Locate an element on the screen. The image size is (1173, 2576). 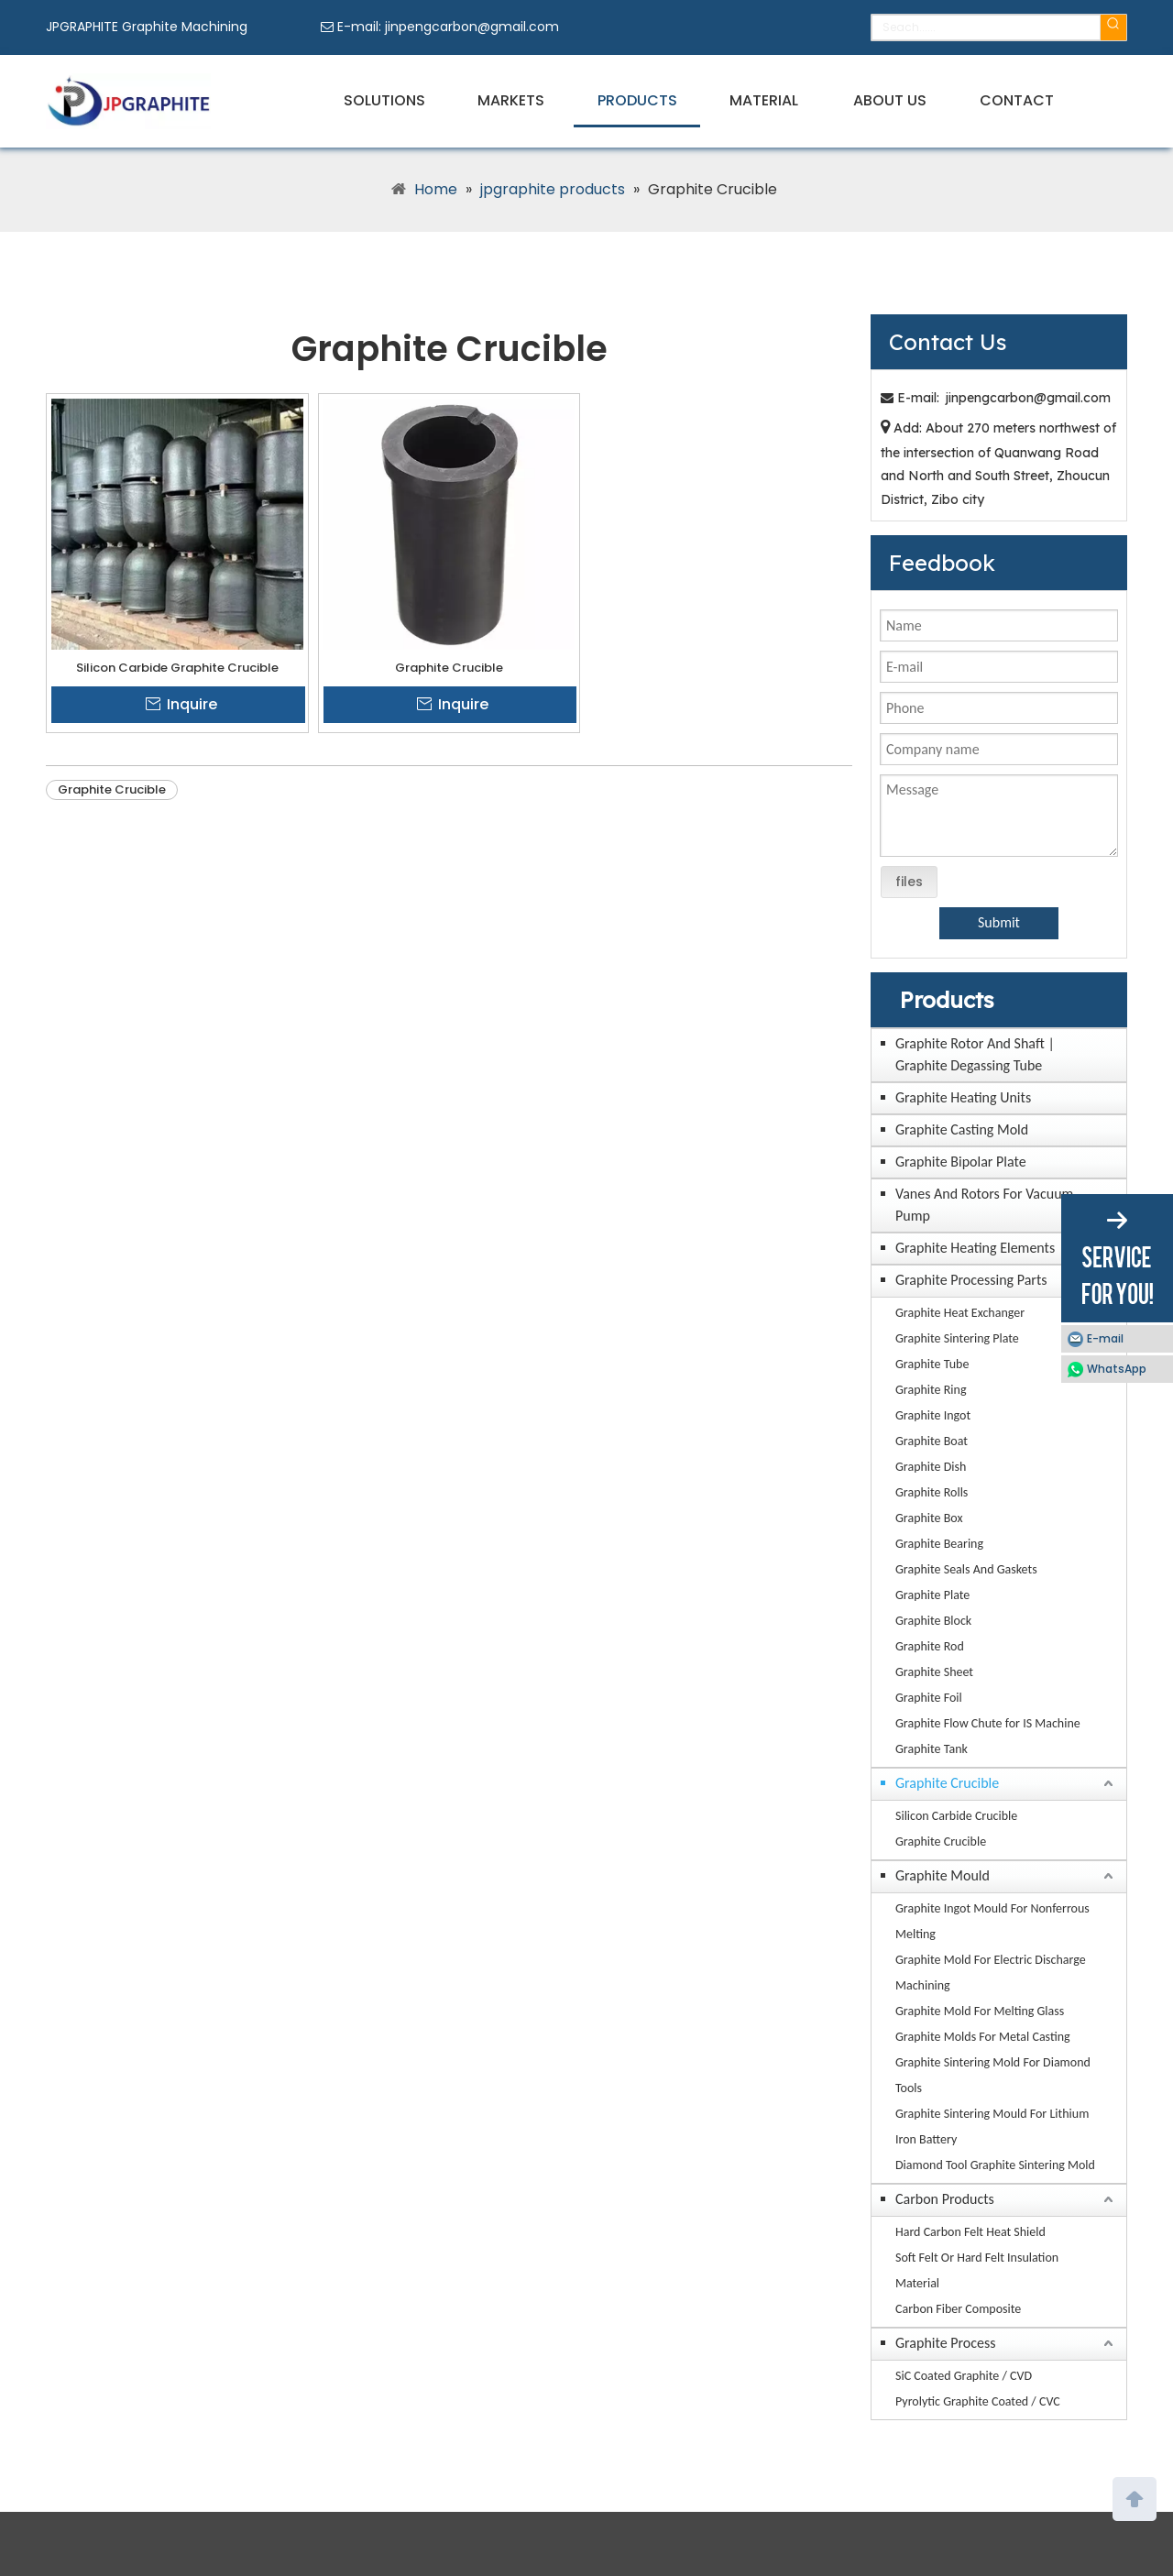
Soft Felt Or Hard Felt Insulation Material is located at coordinates (976, 2270).